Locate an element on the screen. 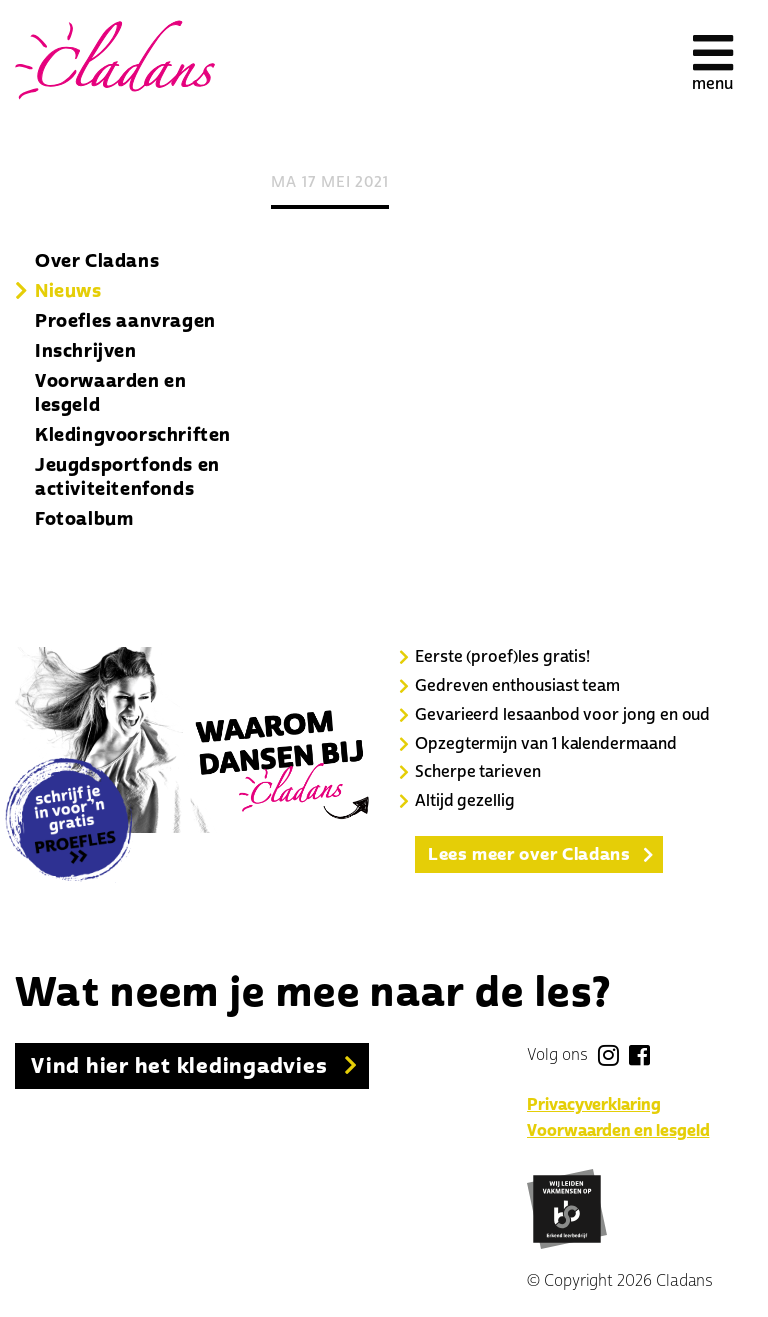 This screenshot has width=768, height=1317. Nieuws is located at coordinates (68, 291).